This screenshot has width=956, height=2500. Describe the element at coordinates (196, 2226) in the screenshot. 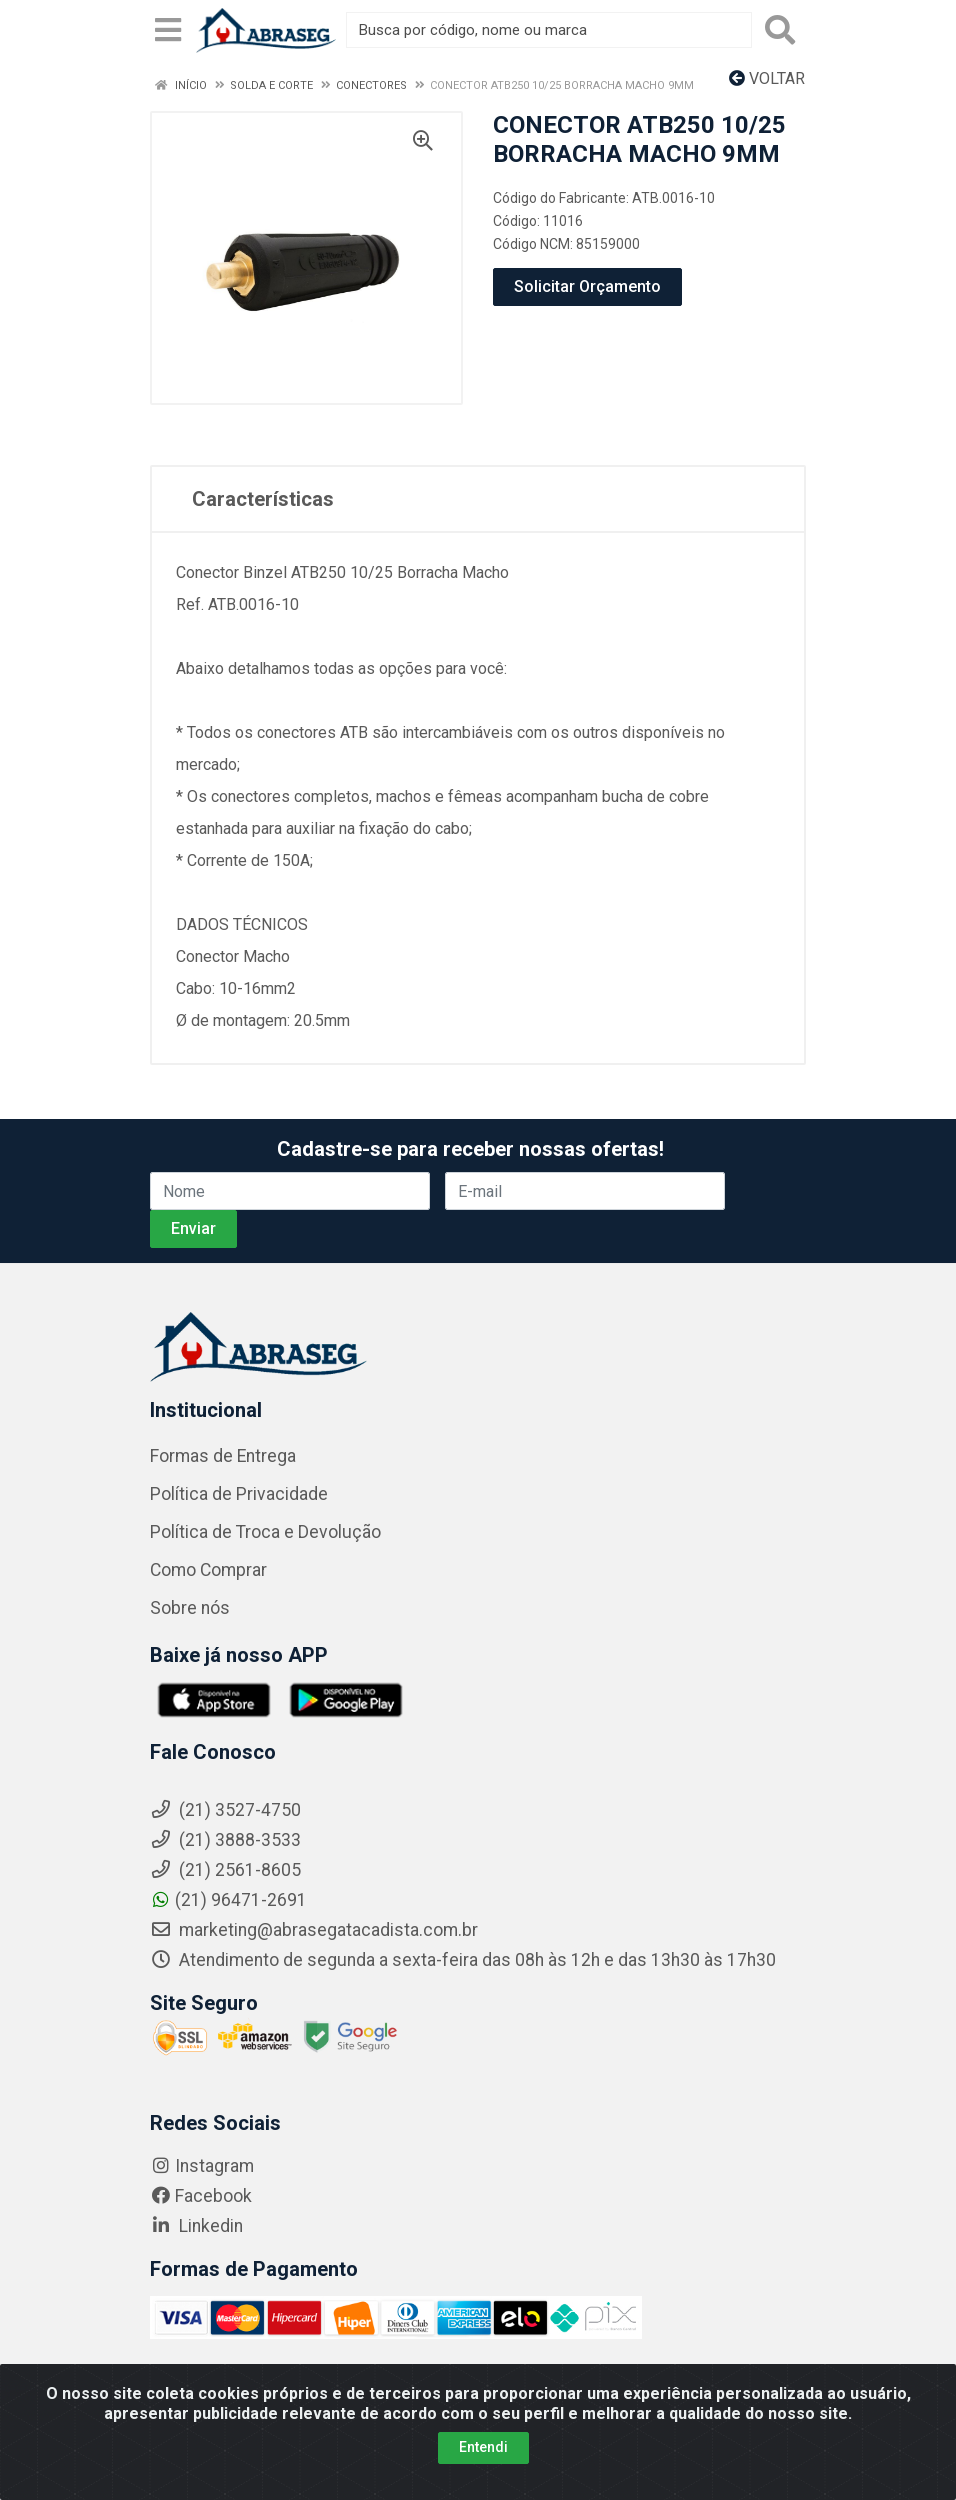

I see `Linkedin` at that location.